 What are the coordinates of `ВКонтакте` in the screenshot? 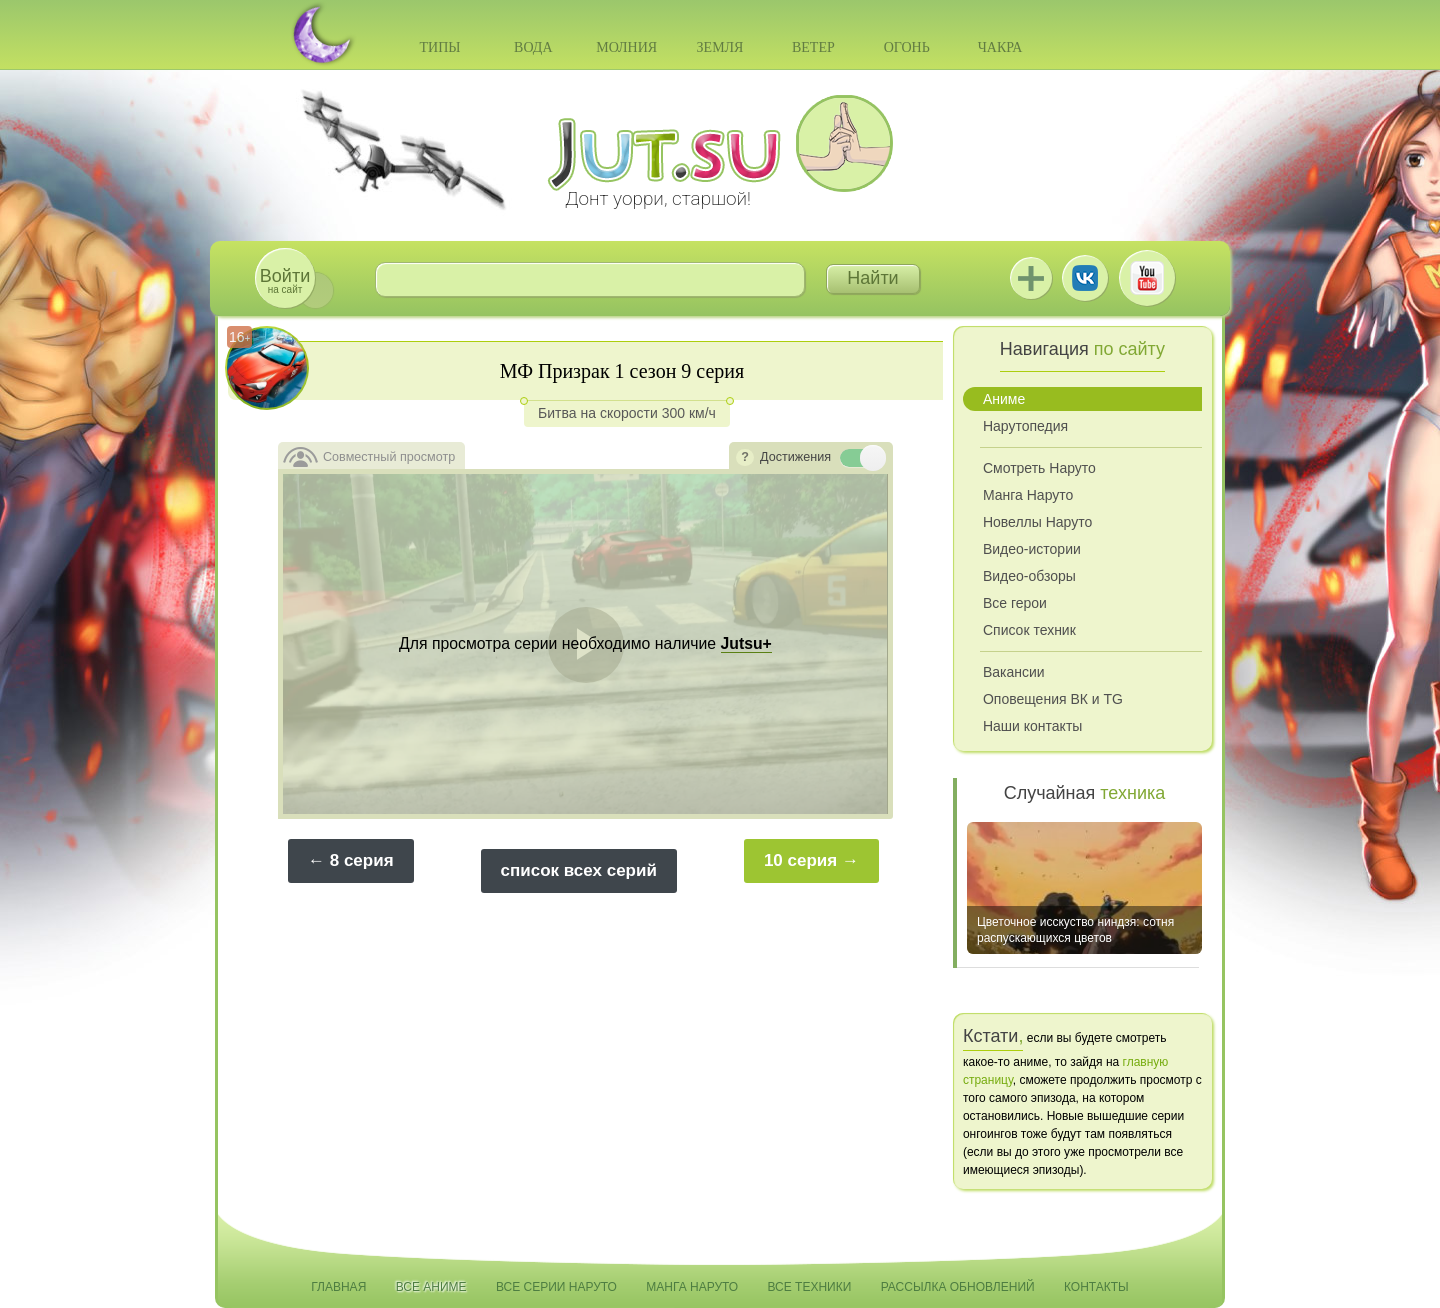 It's located at (1085, 278).